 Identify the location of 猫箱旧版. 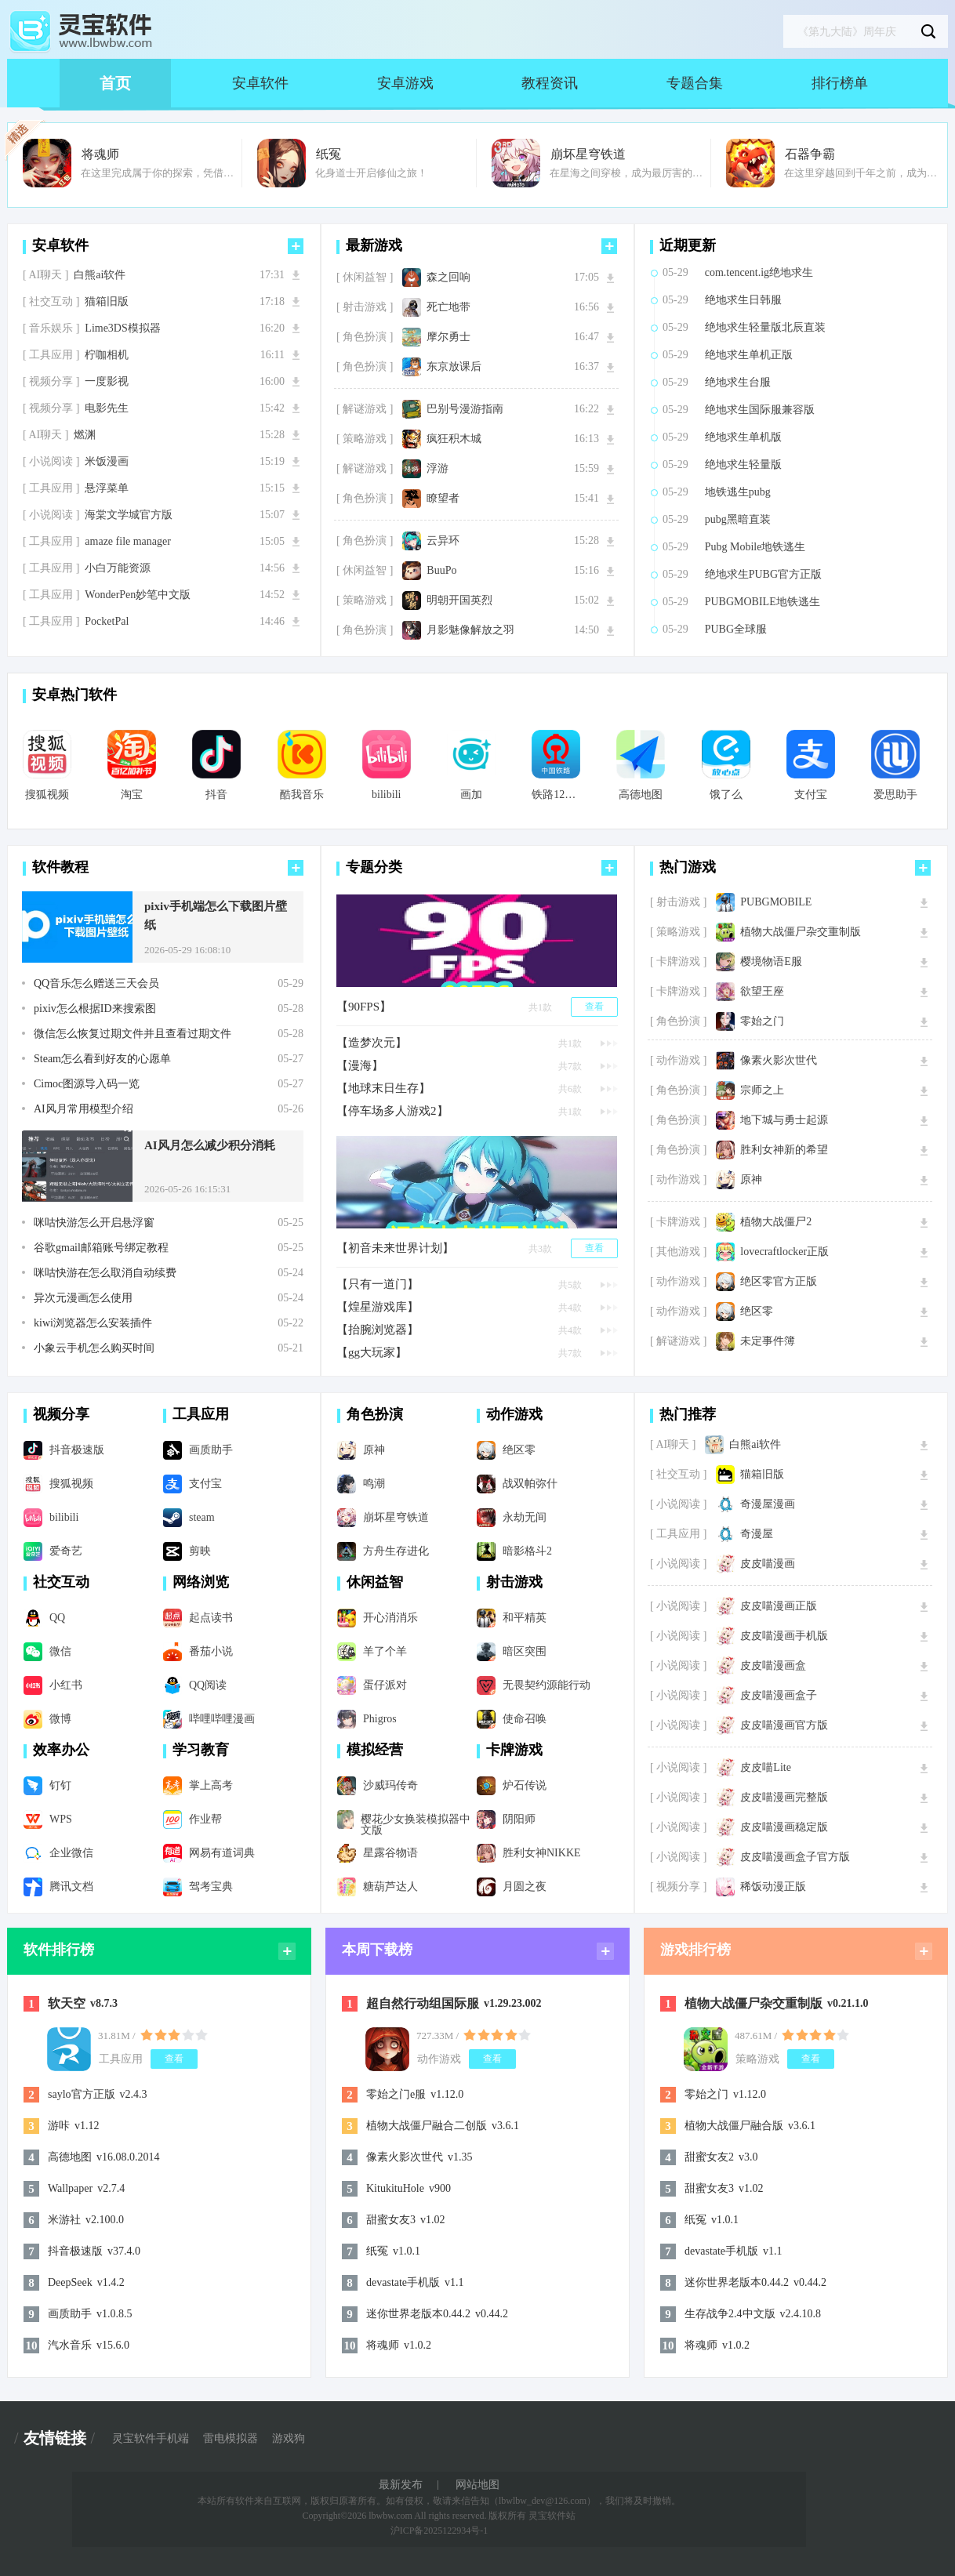
(107, 301).